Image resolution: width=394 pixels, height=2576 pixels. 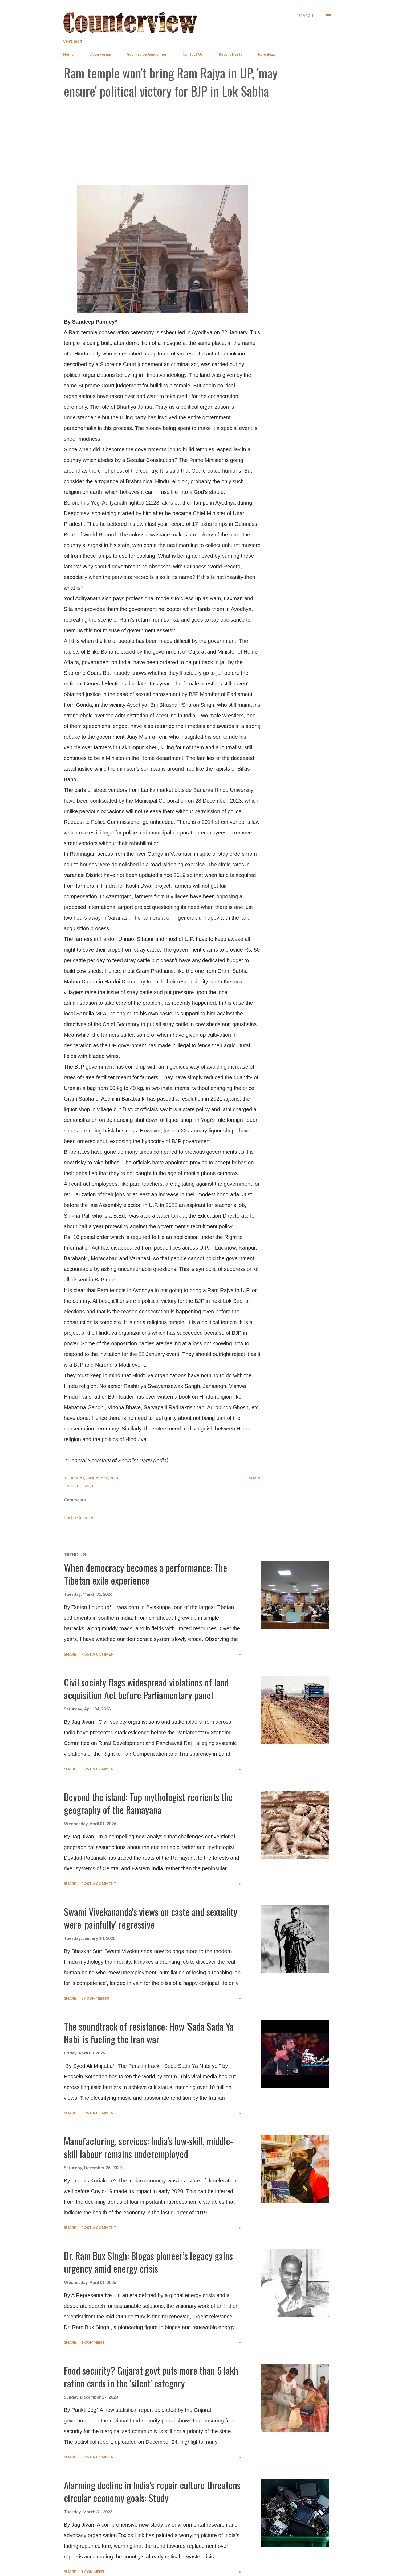 I want to click on Recent Posts, so click(x=230, y=54).